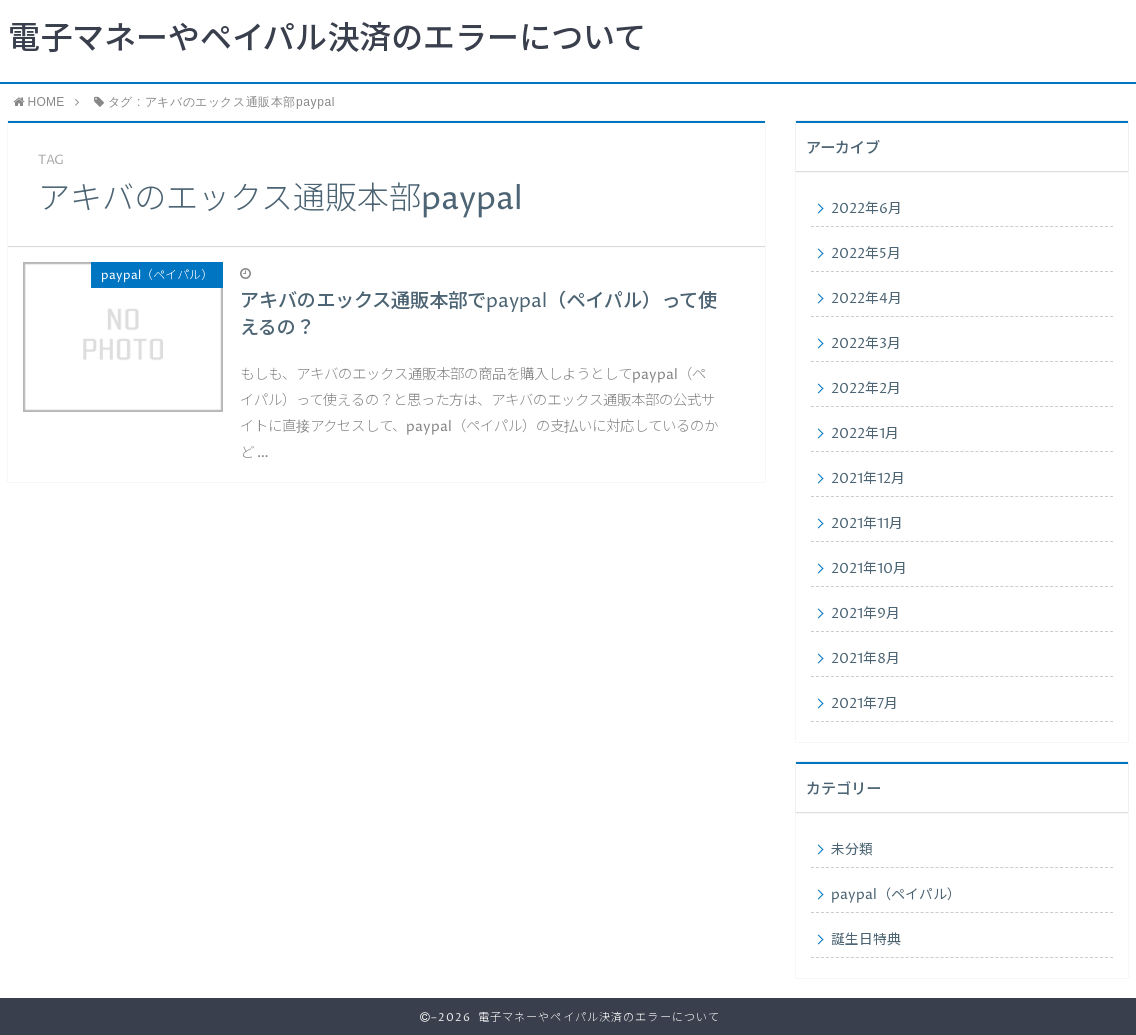 This screenshot has height=1035, width=1136. What do you see at coordinates (869, 569) in the screenshot?
I see `2021年10月` at bounding box center [869, 569].